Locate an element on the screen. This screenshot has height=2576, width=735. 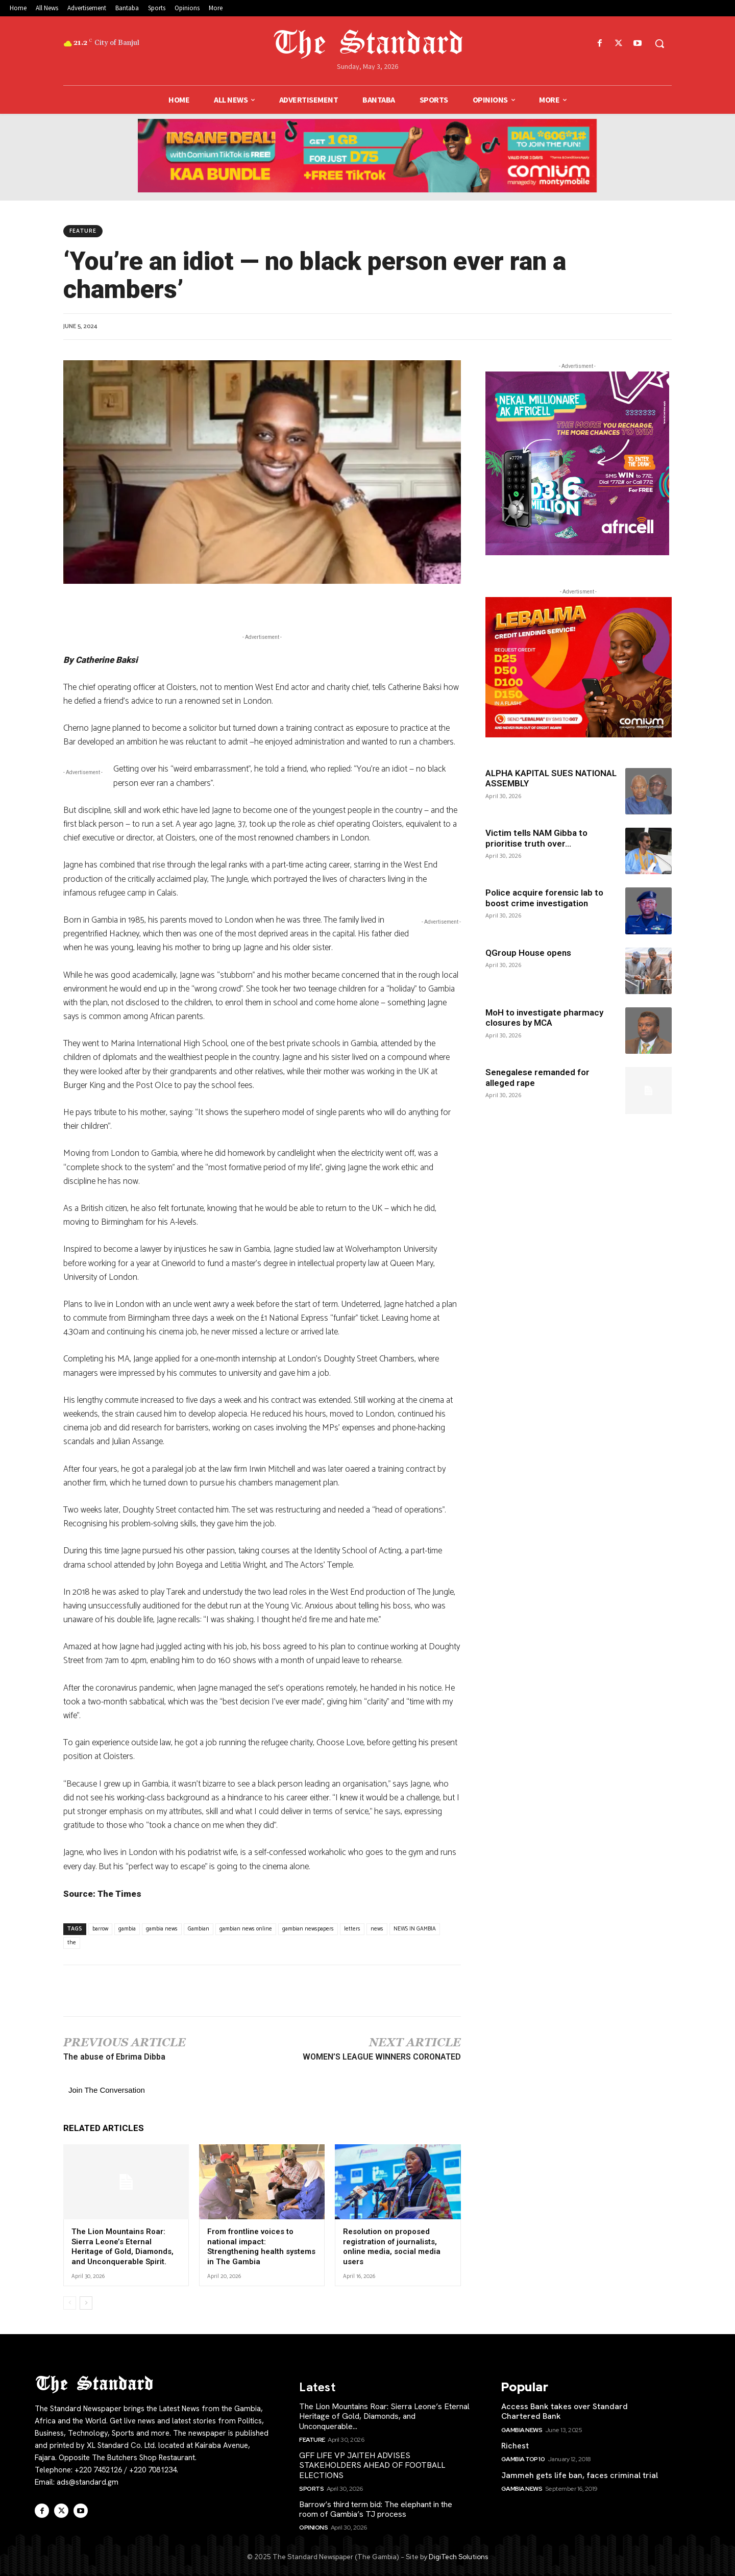
Jammeh gets life ban, faces criminal trial is located at coordinates (579, 2475).